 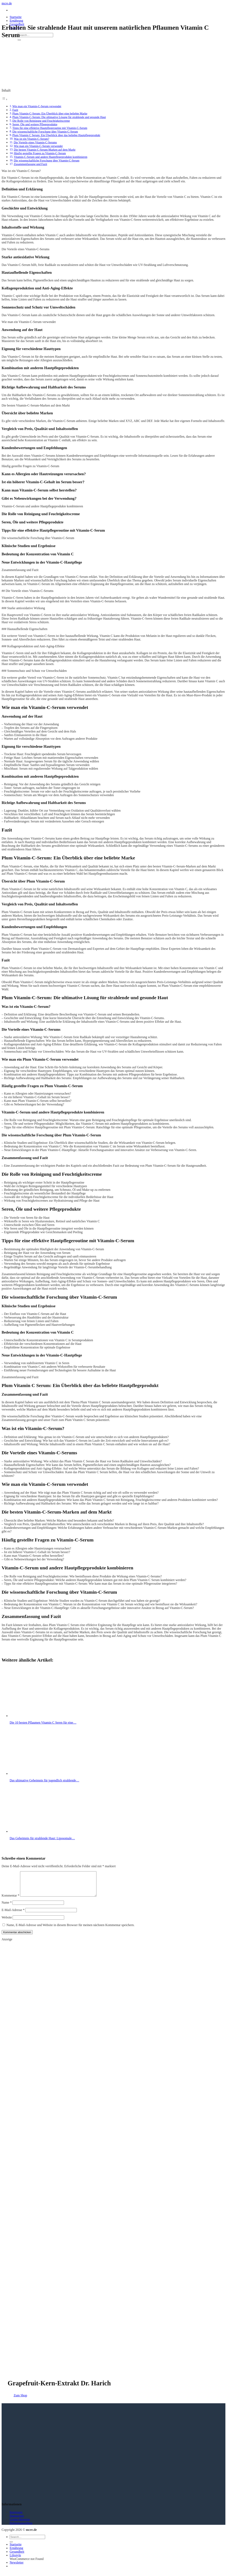 What do you see at coordinates (70, 1929) in the screenshot?
I see `Name, E-Mail-Adresse und Website in diesem Browser für meinen nächsten Kommentar speichern.` at bounding box center [70, 1929].